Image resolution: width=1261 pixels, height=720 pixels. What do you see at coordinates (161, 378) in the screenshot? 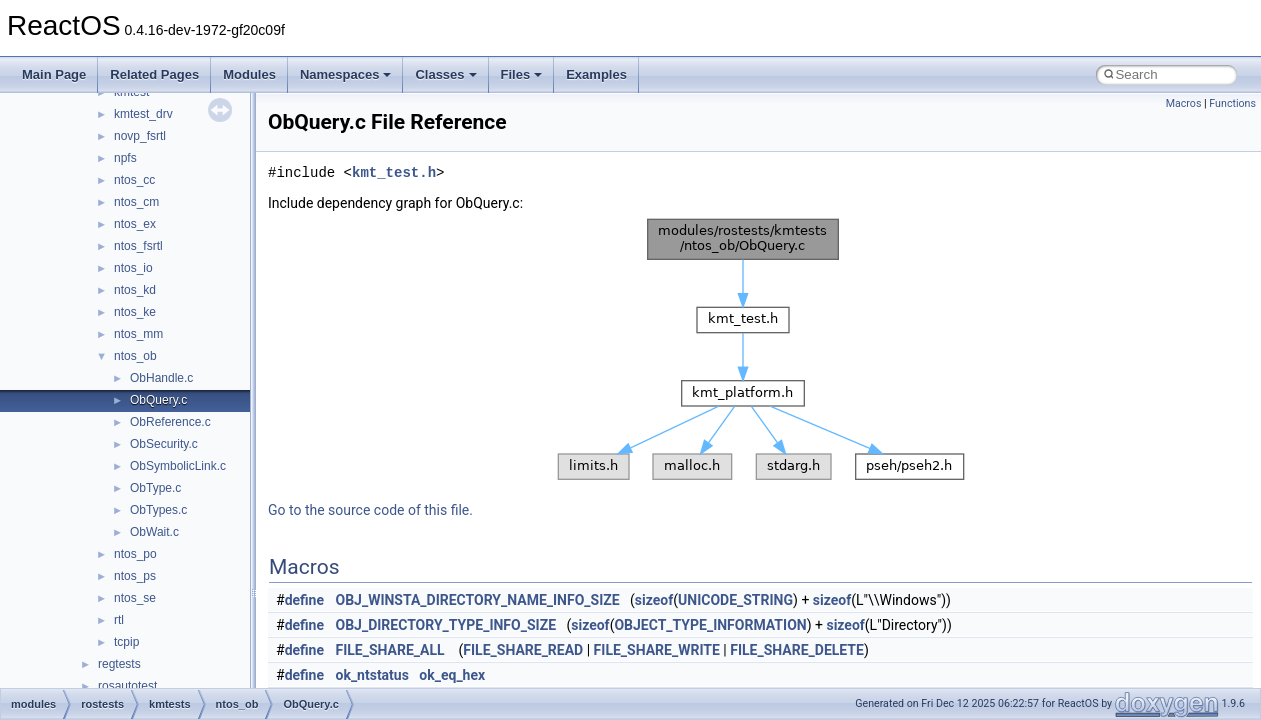
I see `ObHandle.c` at bounding box center [161, 378].